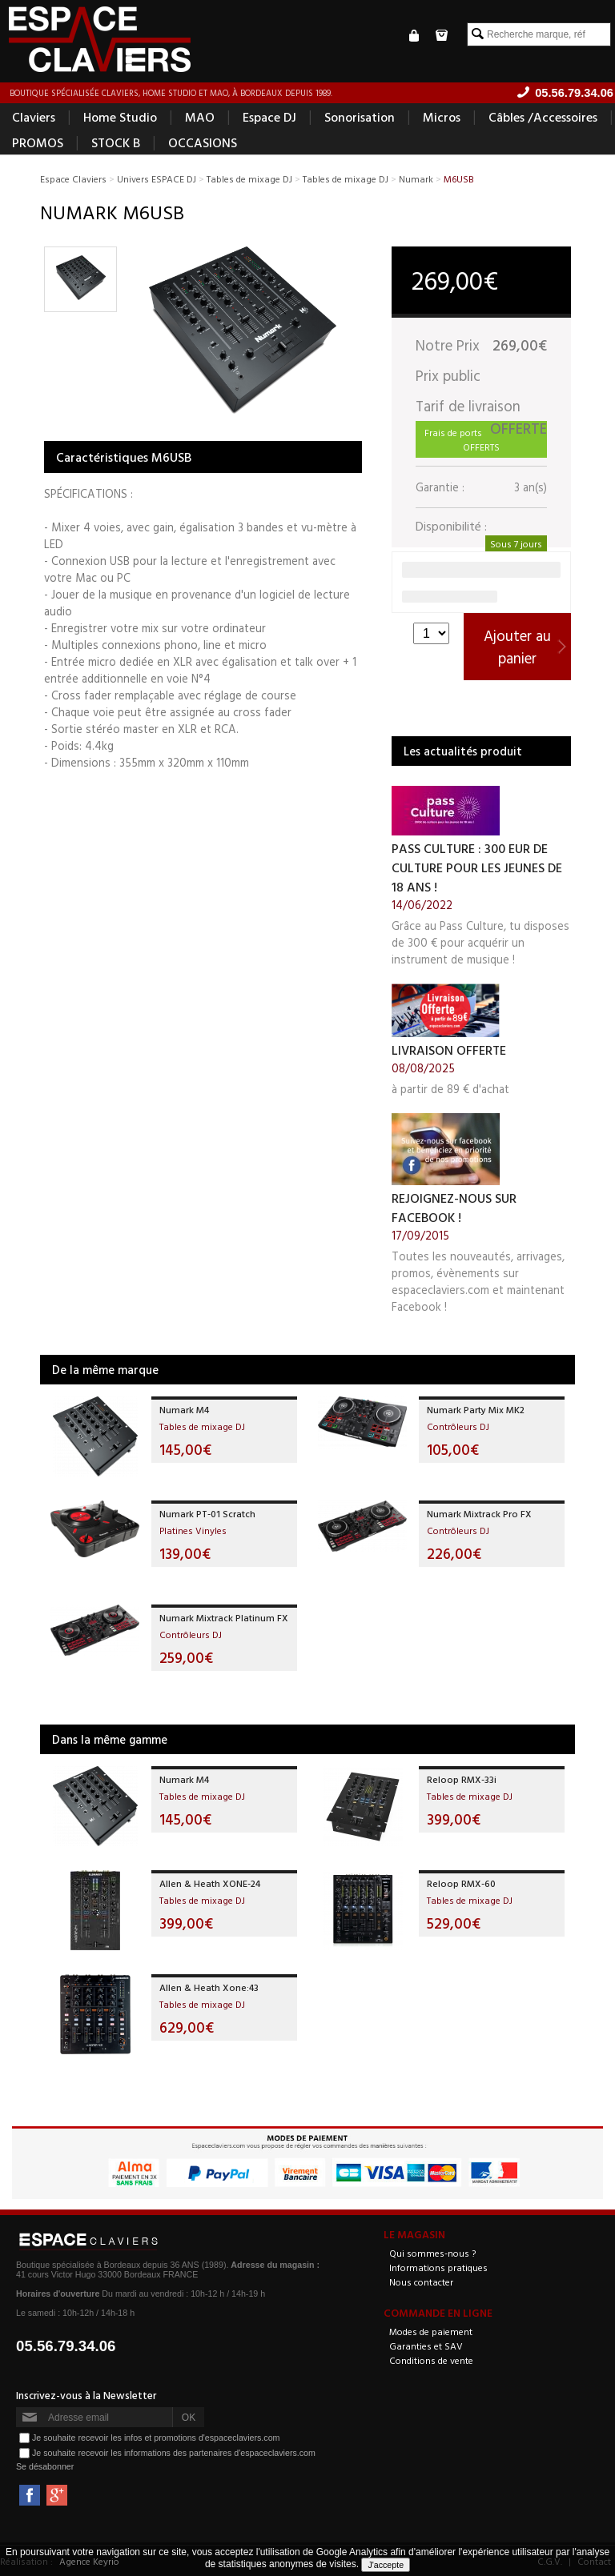  Describe the element at coordinates (115, 142) in the screenshot. I see `STOCK B` at that location.